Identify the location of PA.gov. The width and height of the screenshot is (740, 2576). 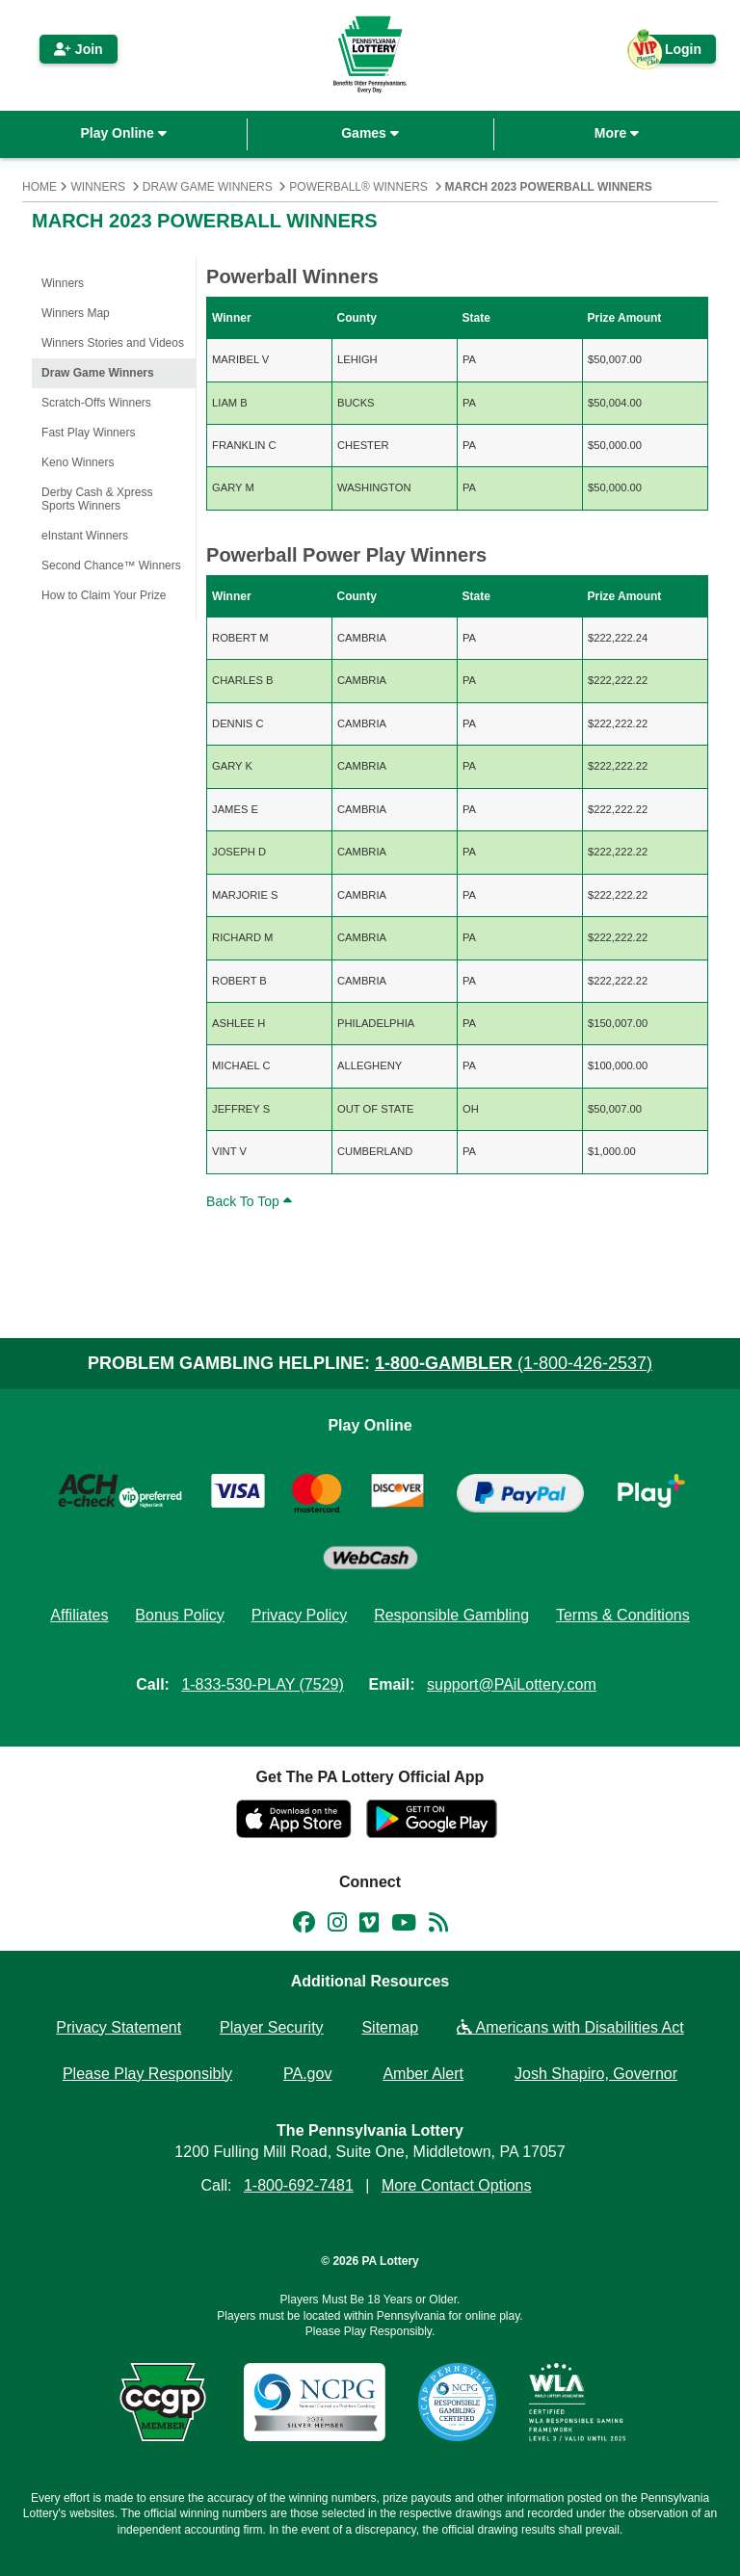
(307, 2073).